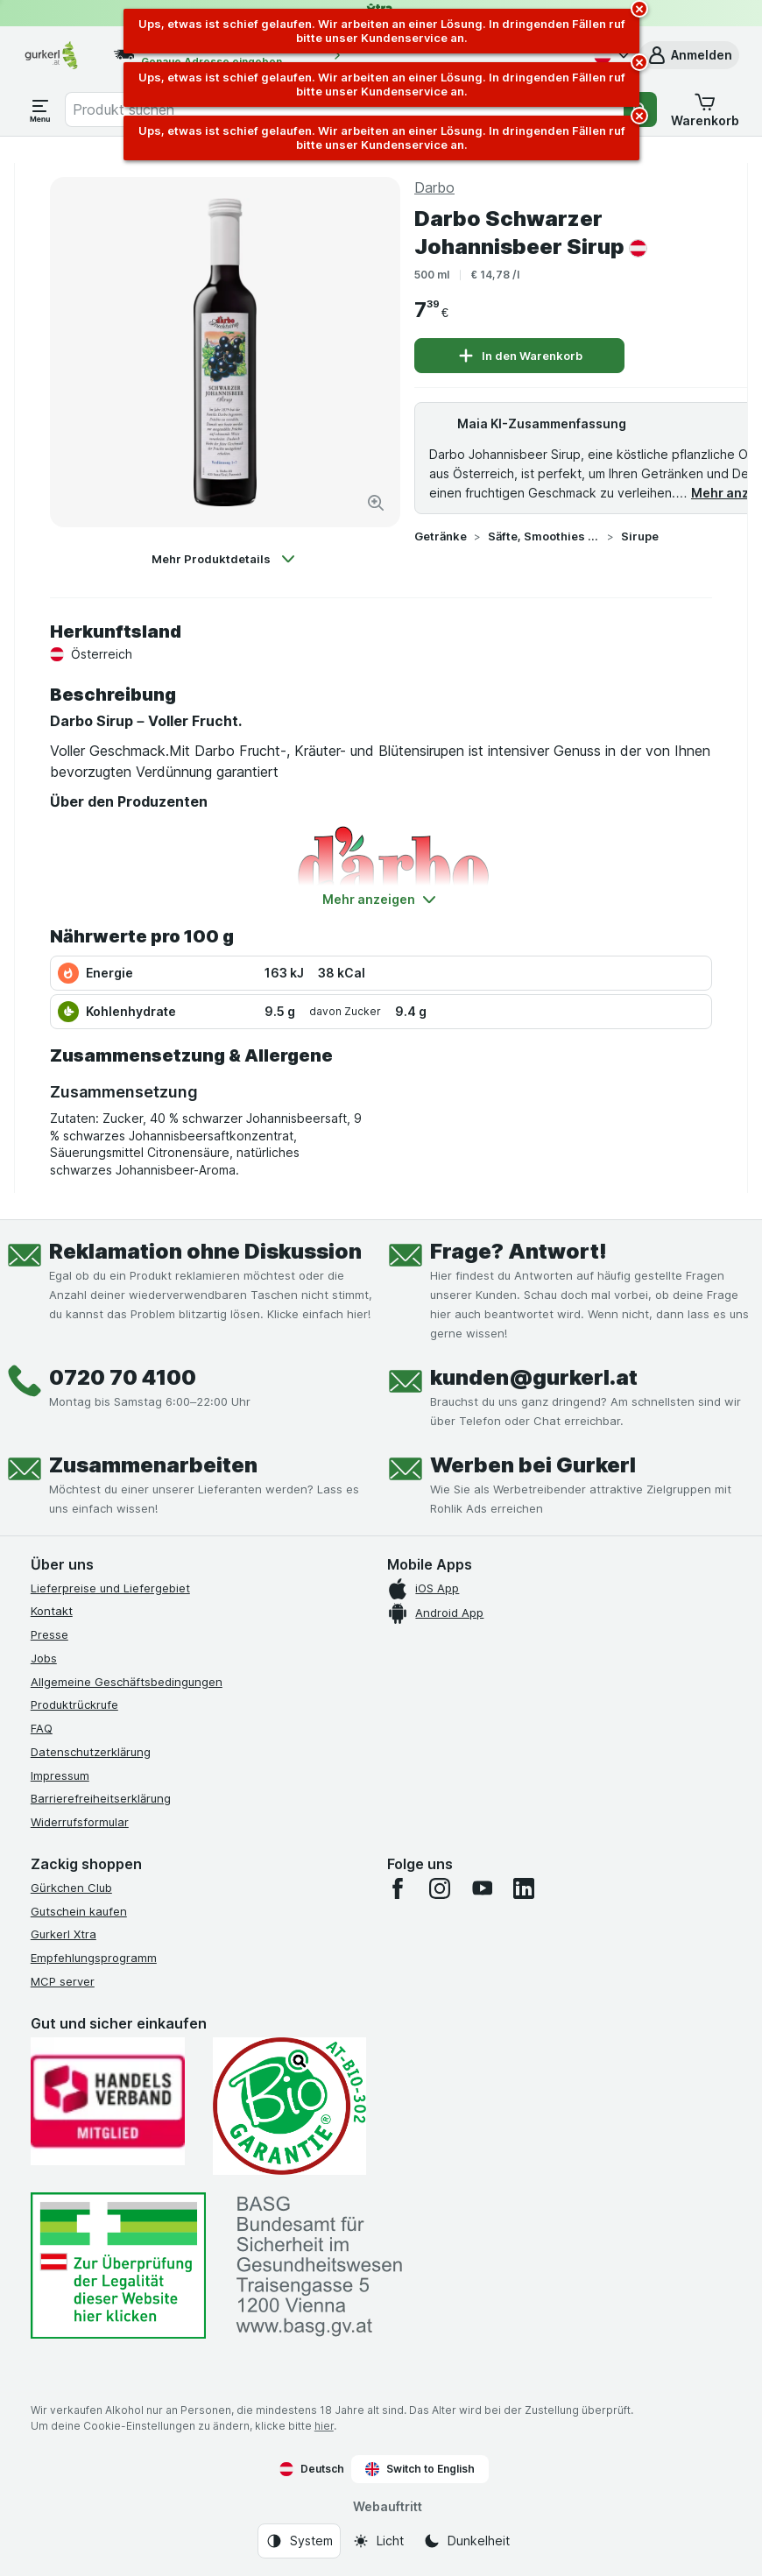 This screenshot has width=762, height=2576. What do you see at coordinates (420, 2469) in the screenshot?
I see `Switch to English` at bounding box center [420, 2469].